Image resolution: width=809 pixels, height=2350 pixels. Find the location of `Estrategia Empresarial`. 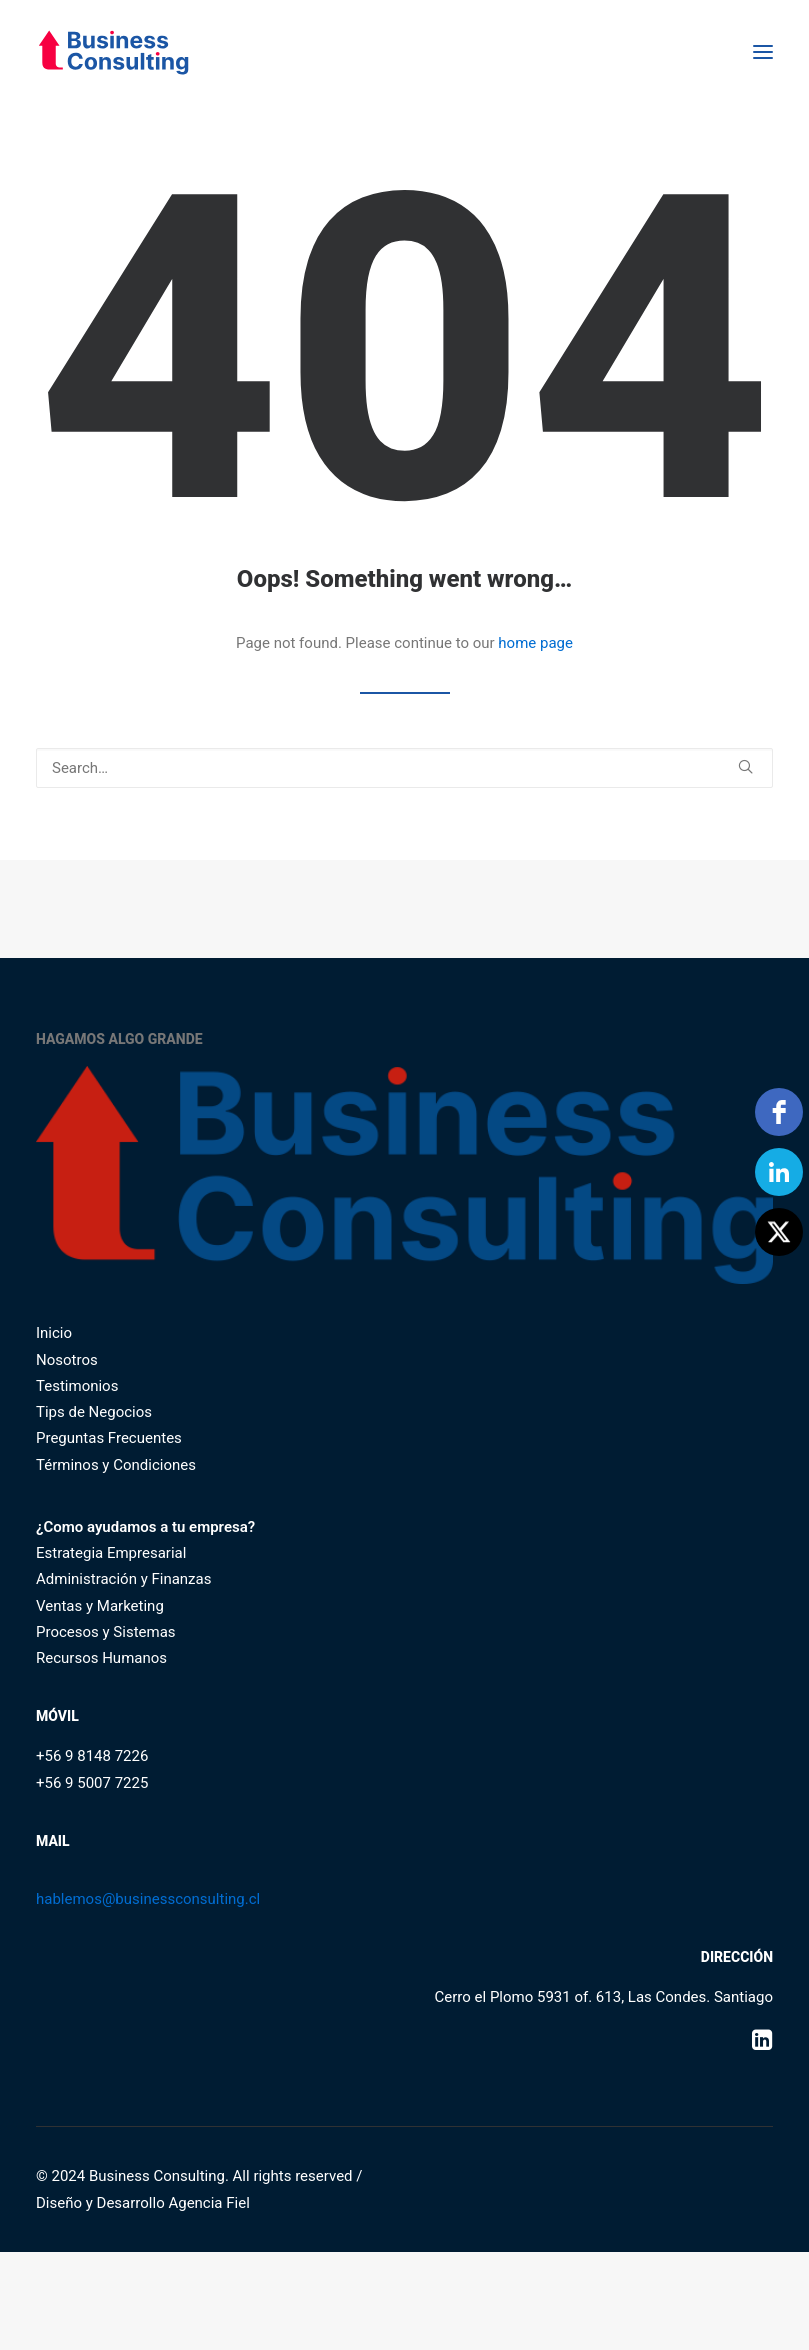

Estrategia Empresarial is located at coordinates (111, 1553).